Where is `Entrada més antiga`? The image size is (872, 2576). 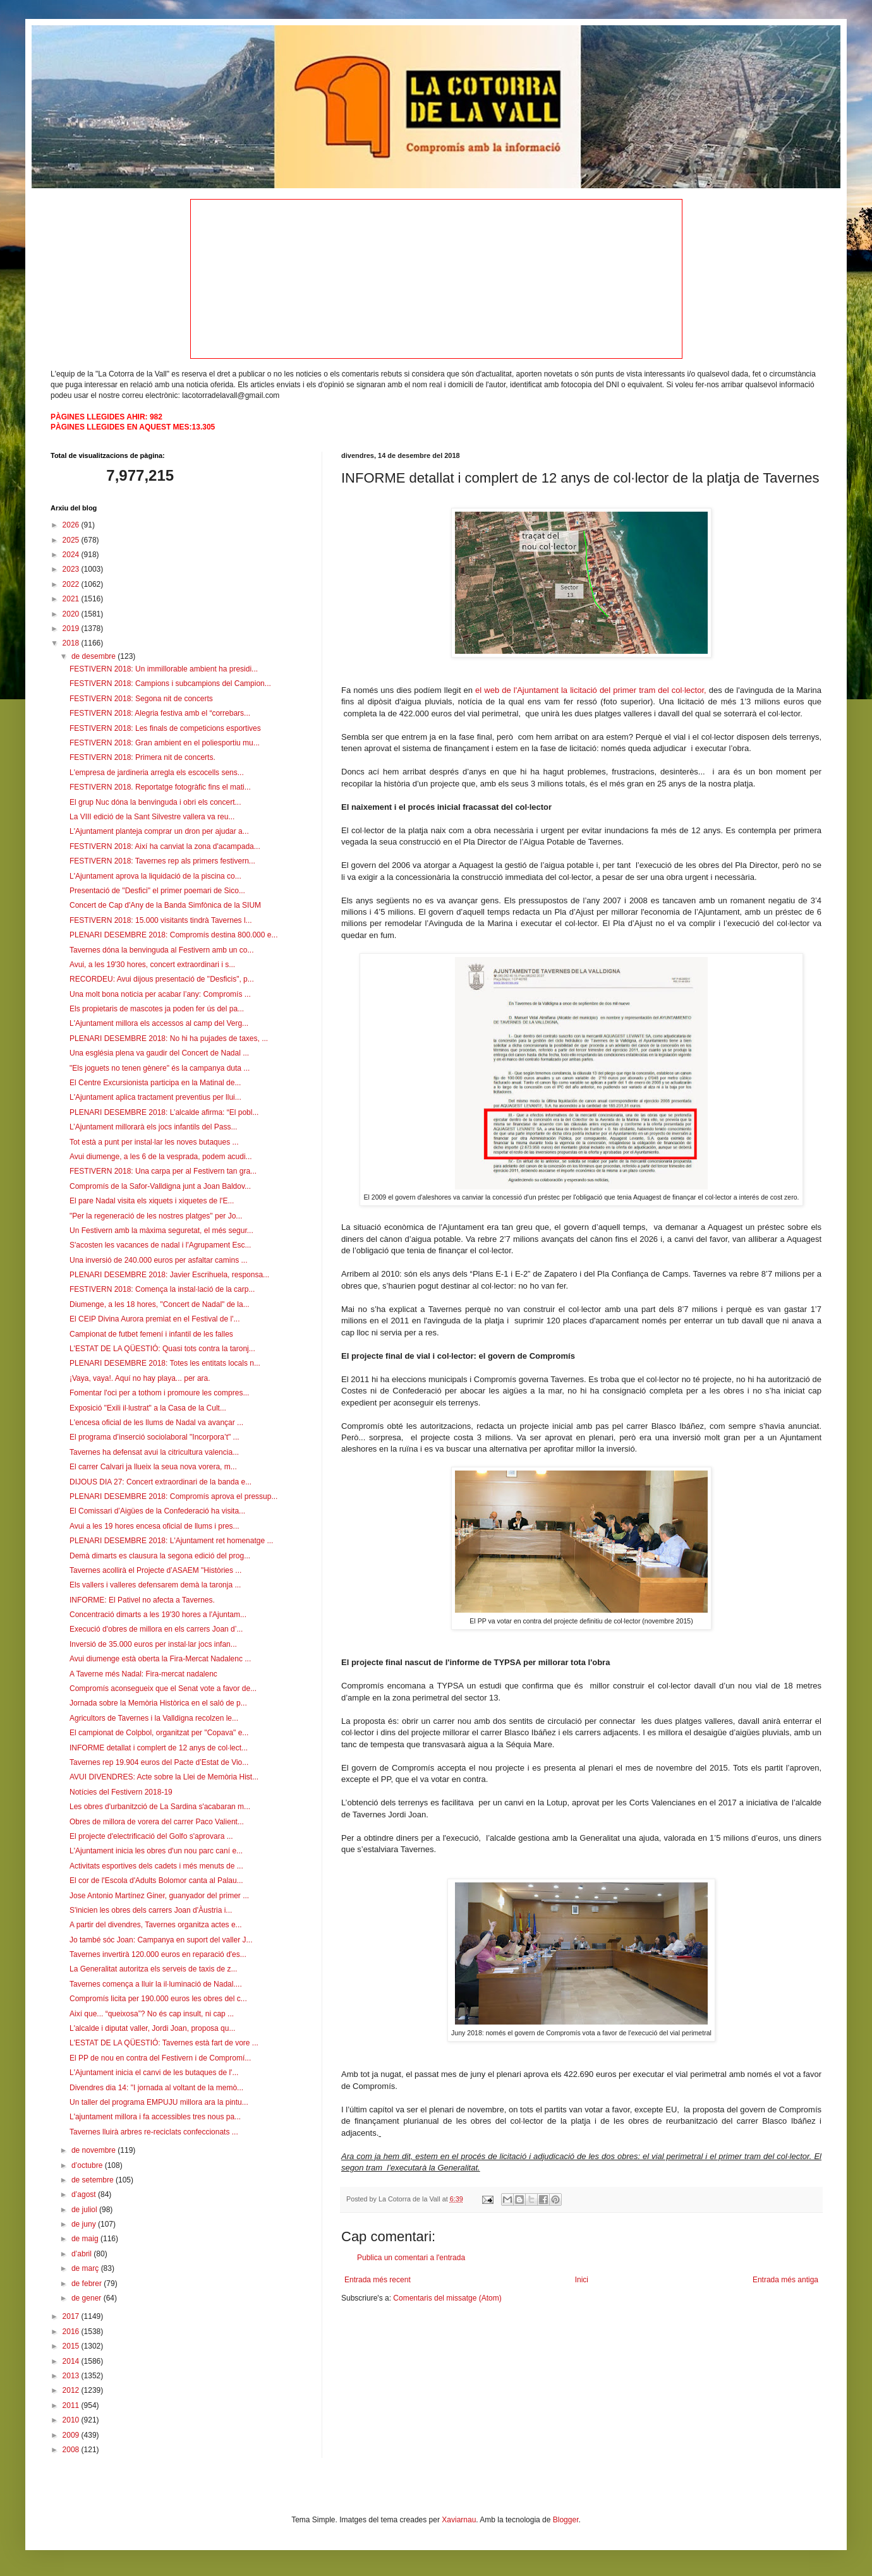 Entrada més antiga is located at coordinates (785, 2279).